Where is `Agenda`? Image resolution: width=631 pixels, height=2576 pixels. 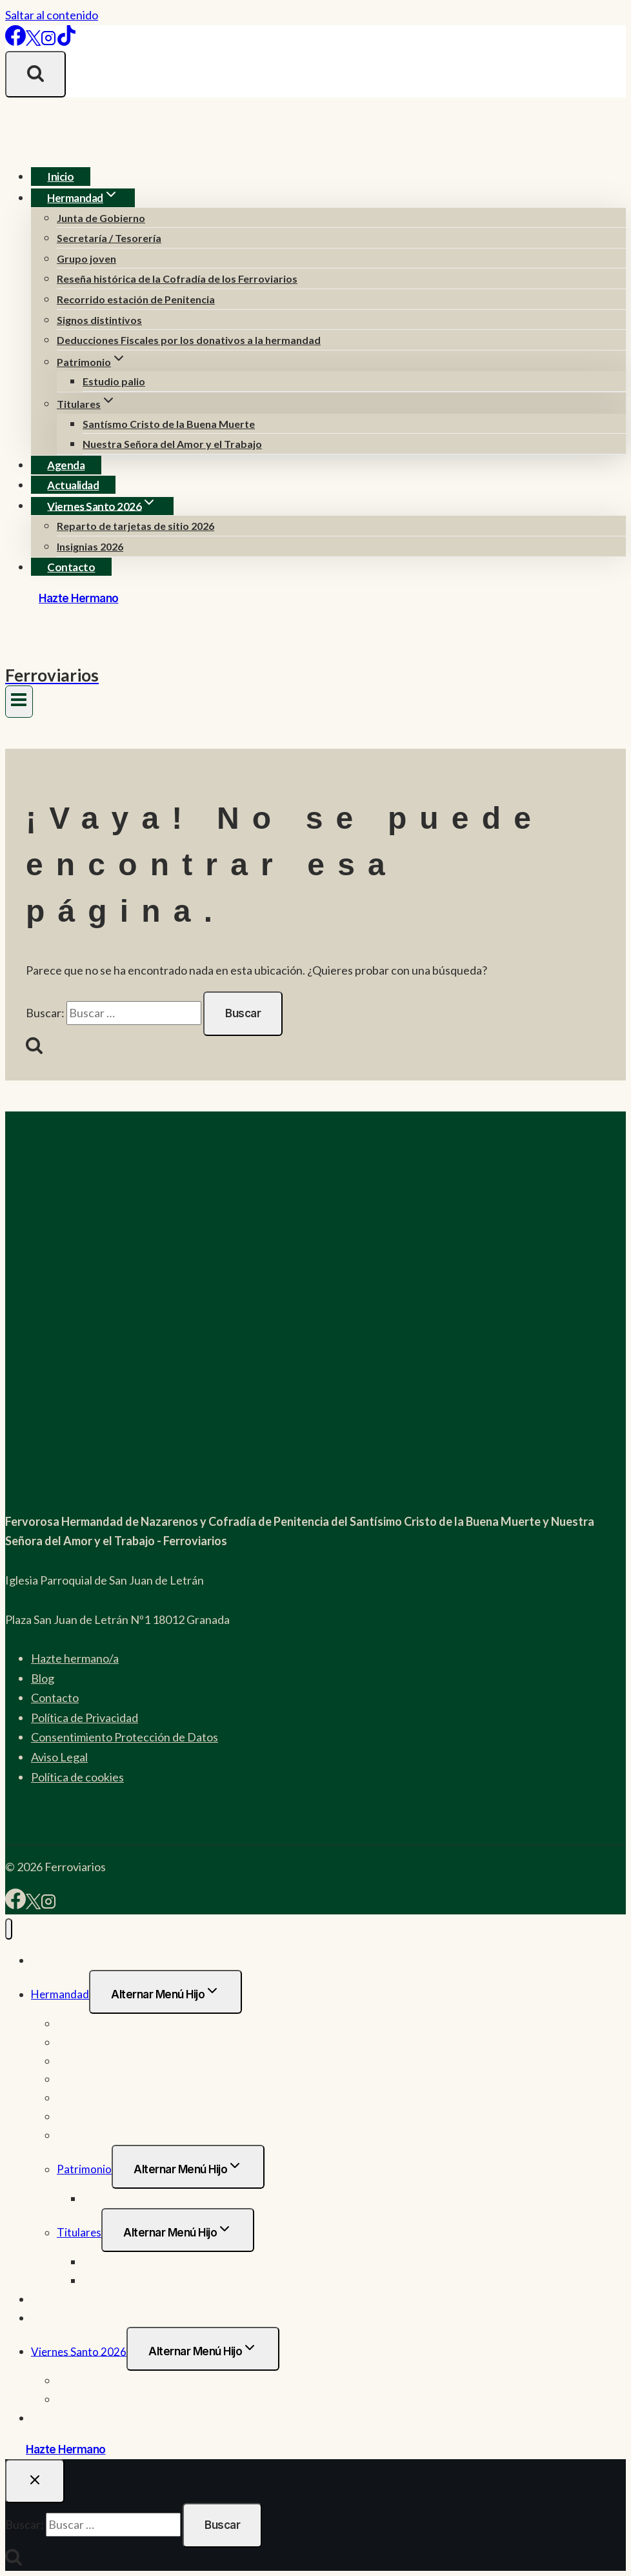 Agenda is located at coordinates (66, 465).